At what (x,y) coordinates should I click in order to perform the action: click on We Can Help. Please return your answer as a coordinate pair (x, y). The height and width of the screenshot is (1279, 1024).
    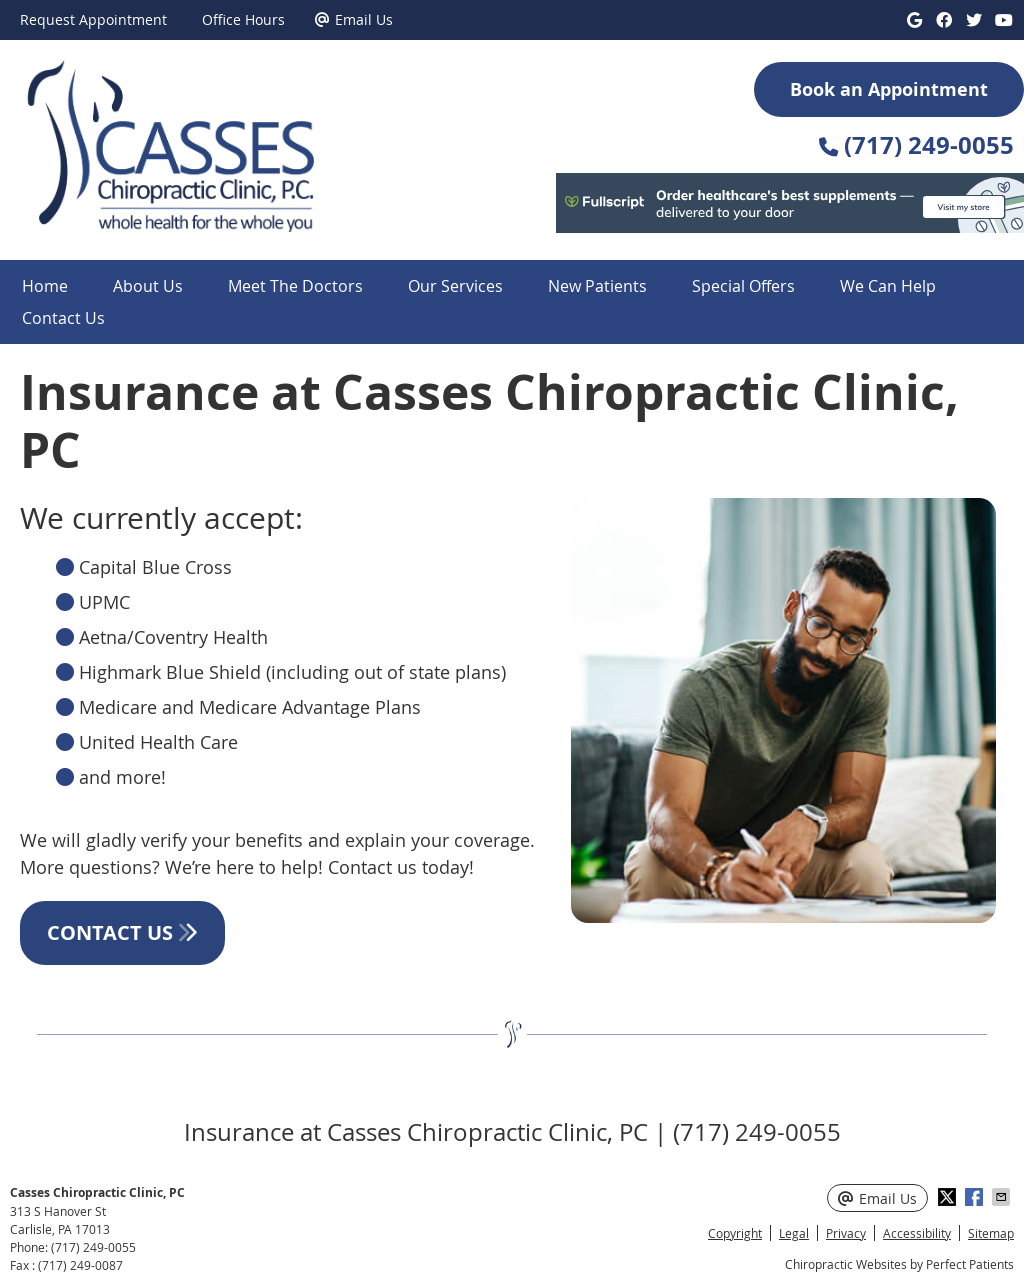
    Looking at the image, I should click on (888, 286).